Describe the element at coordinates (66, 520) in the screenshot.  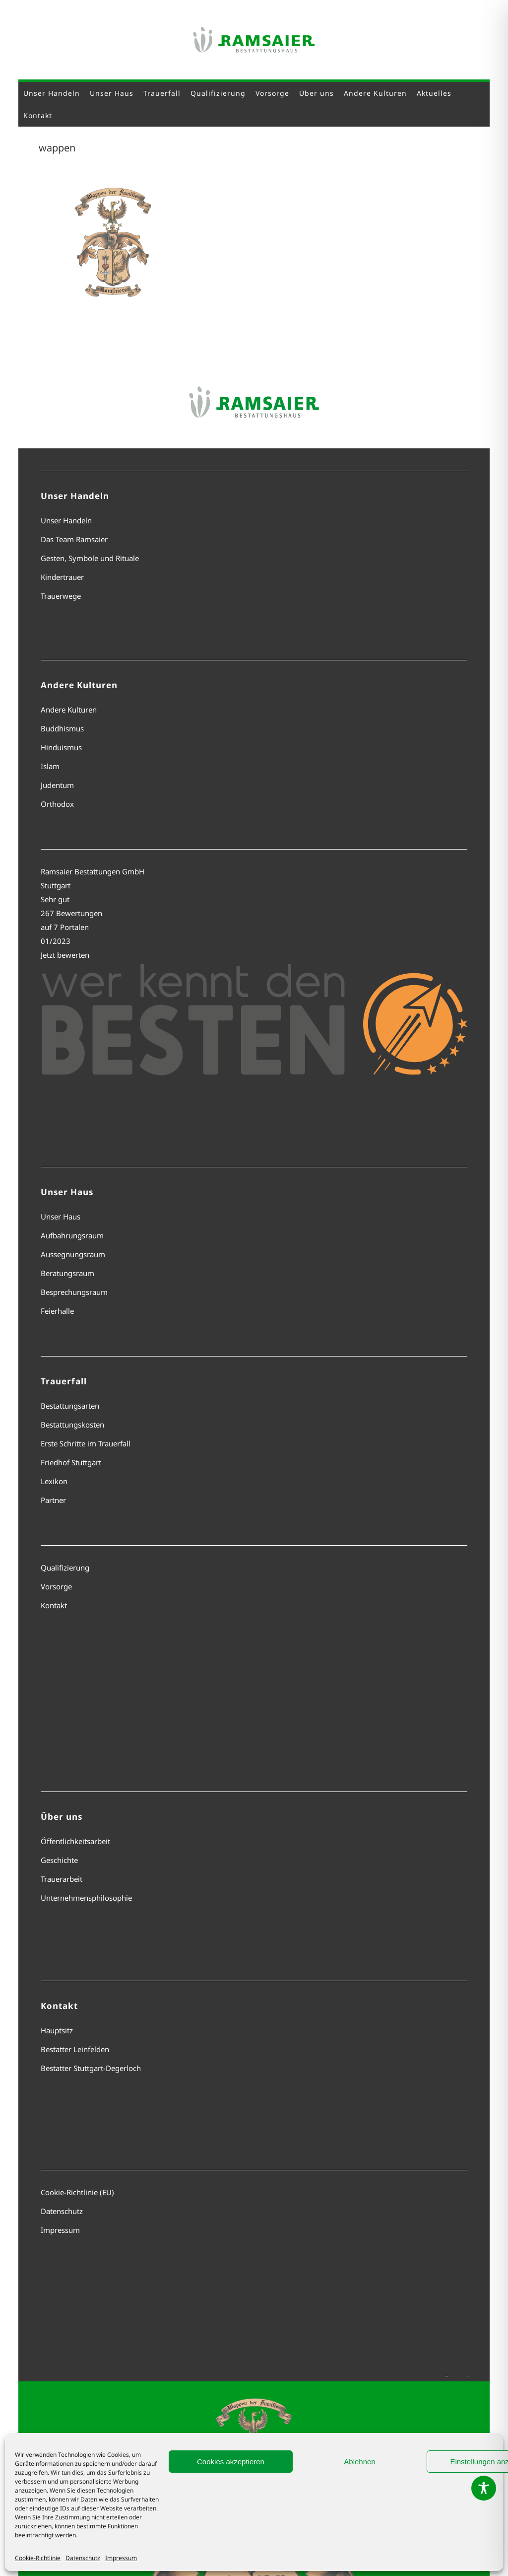
I see `Unser Handeln` at that location.